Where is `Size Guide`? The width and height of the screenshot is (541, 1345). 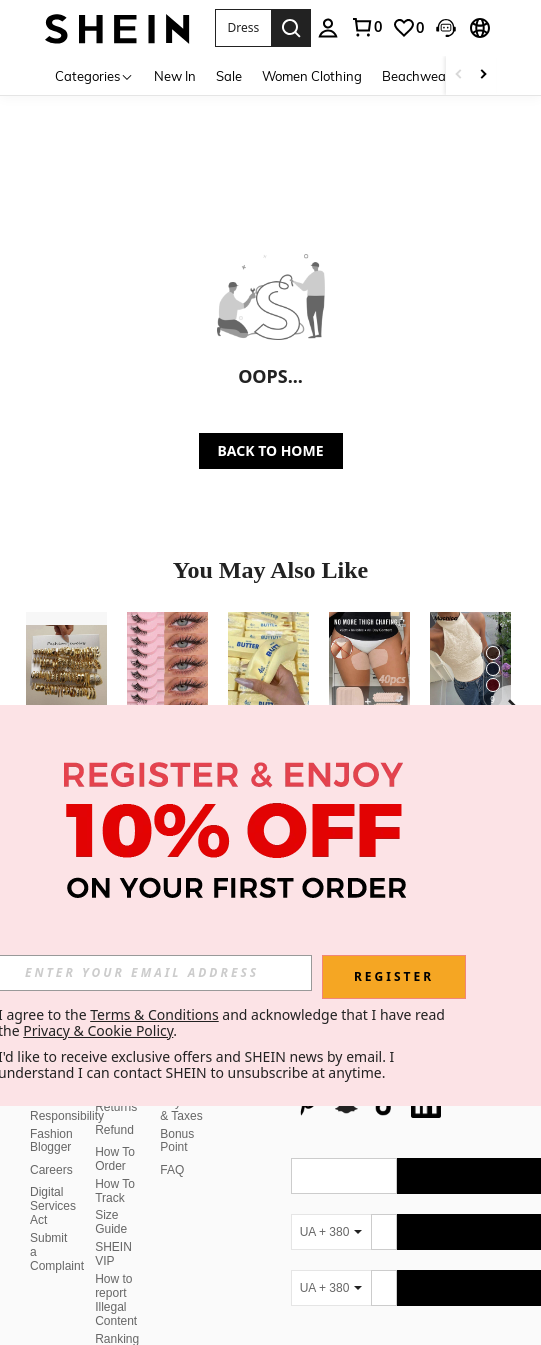 Size Guide is located at coordinates (111, 1198).